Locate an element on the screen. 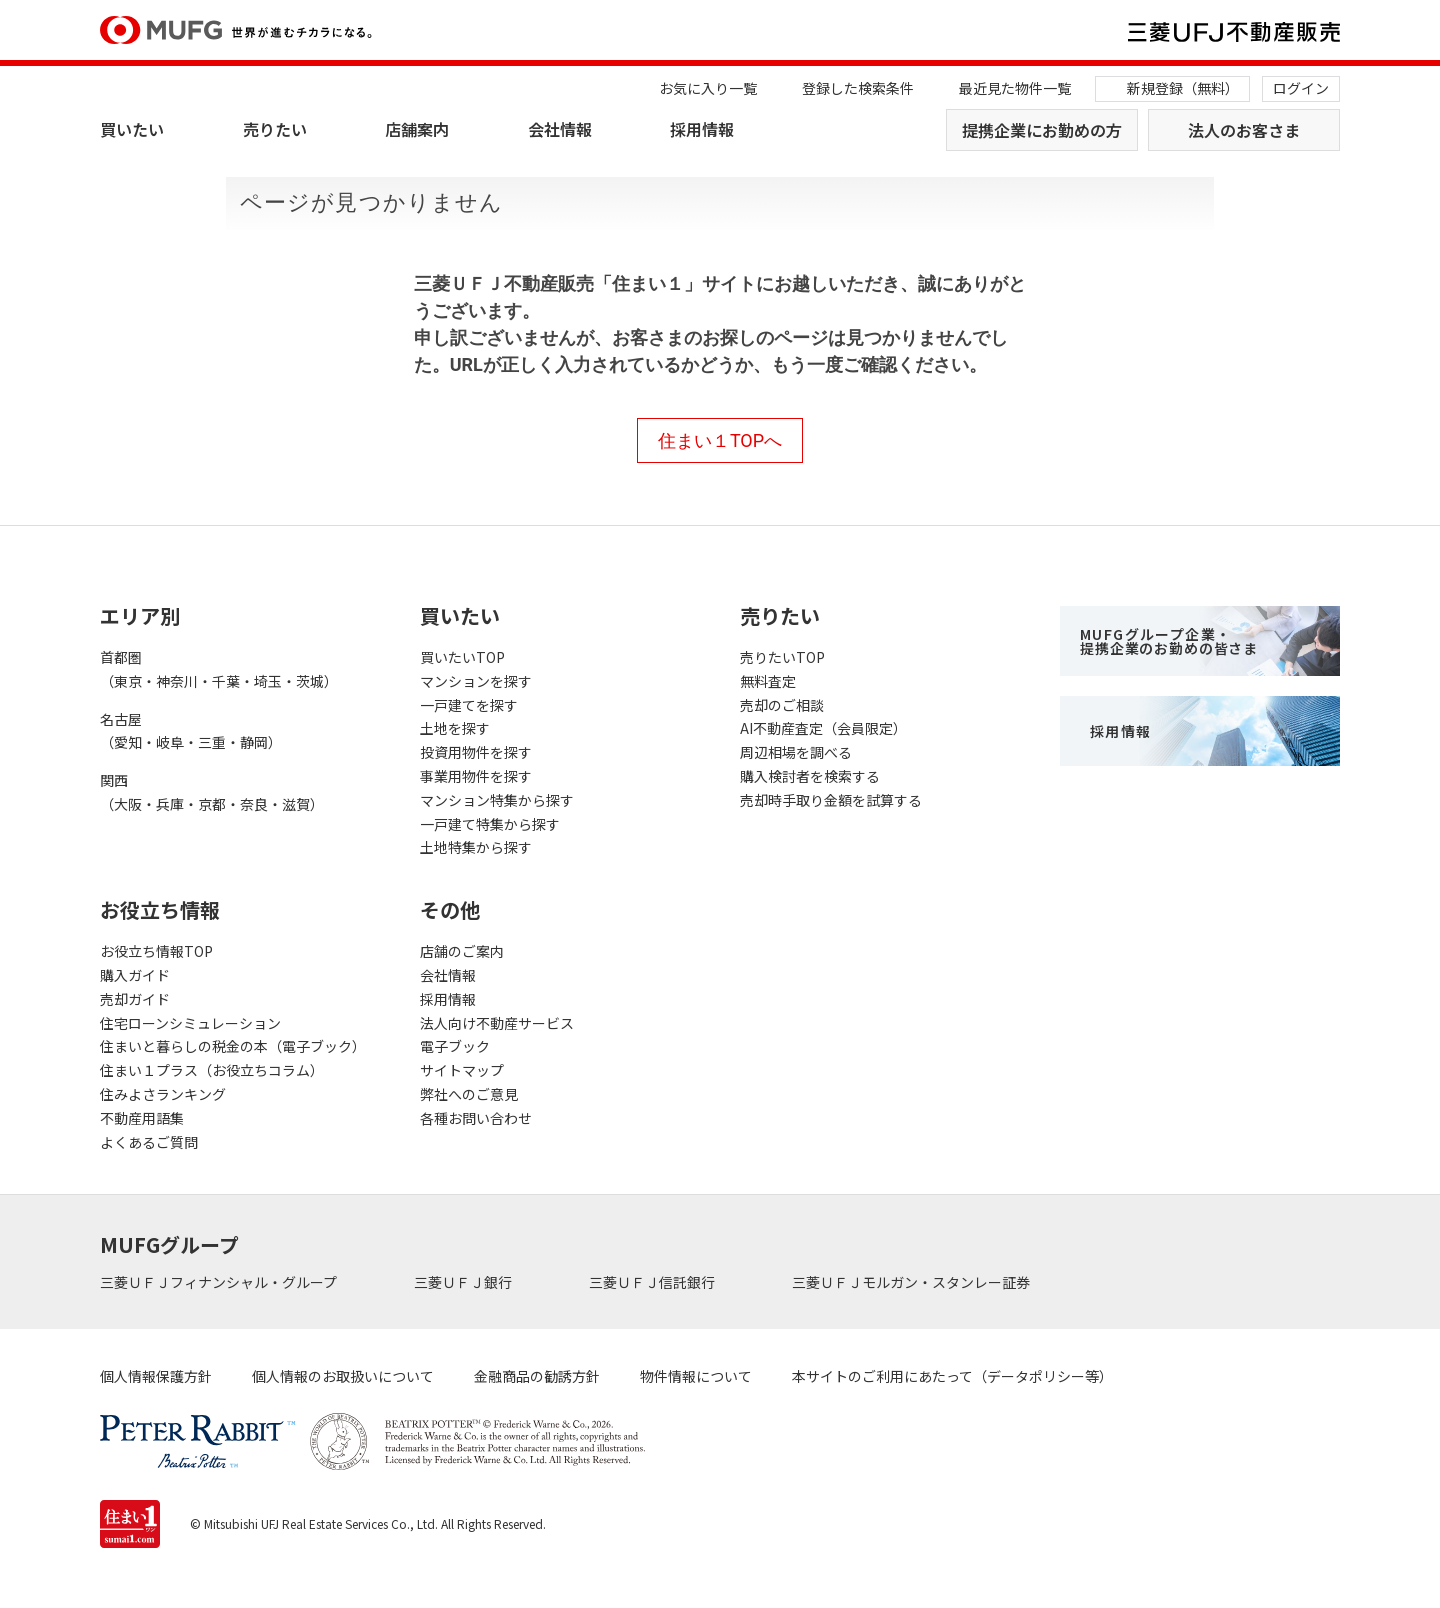 The image size is (1440, 1608). 住宅ローンシミュレーション is located at coordinates (190, 1023).